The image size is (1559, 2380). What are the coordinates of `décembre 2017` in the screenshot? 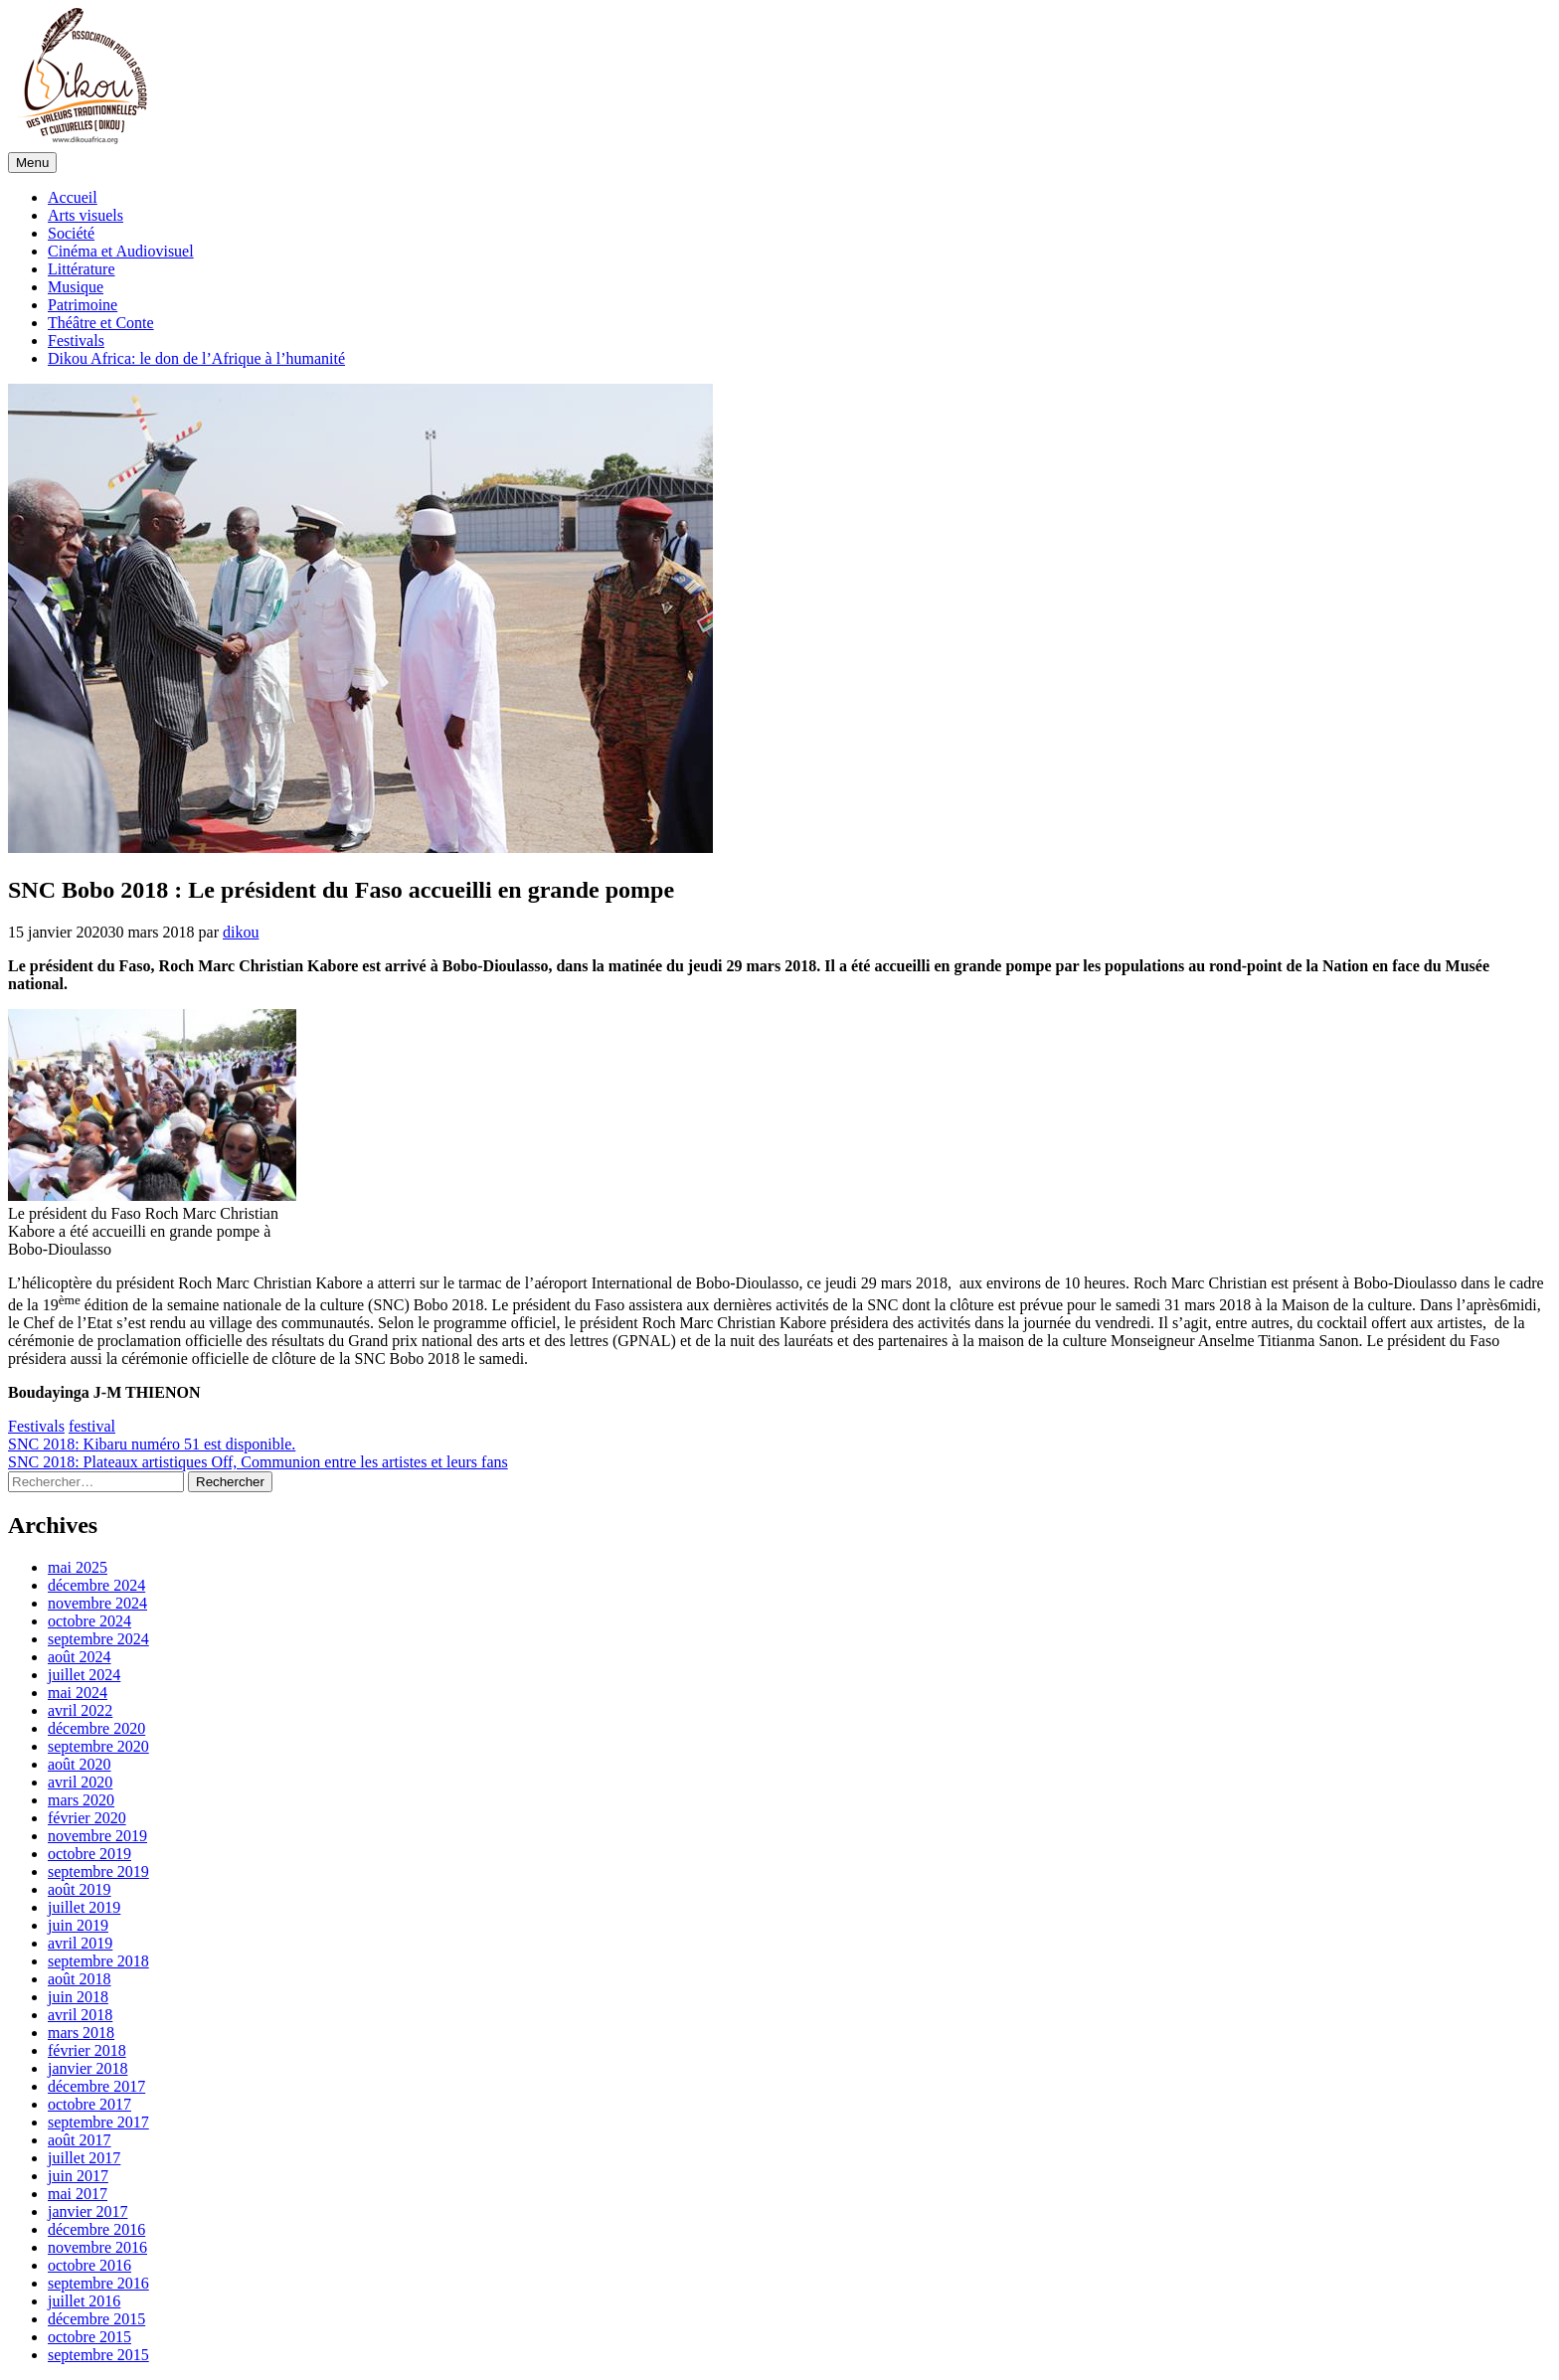 It's located at (96, 2086).